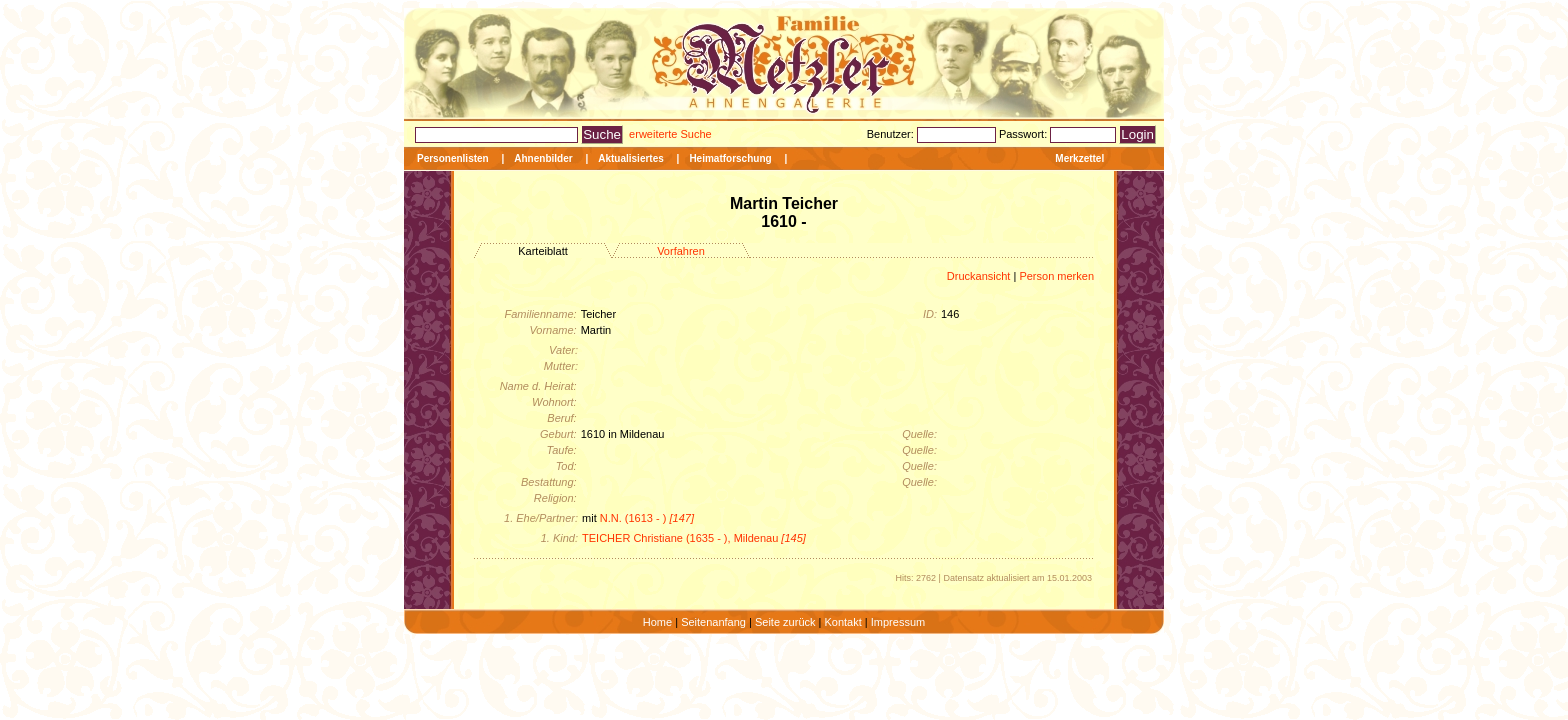  Describe the element at coordinates (842, 622) in the screenshot. I see `Kontakt` at that location.